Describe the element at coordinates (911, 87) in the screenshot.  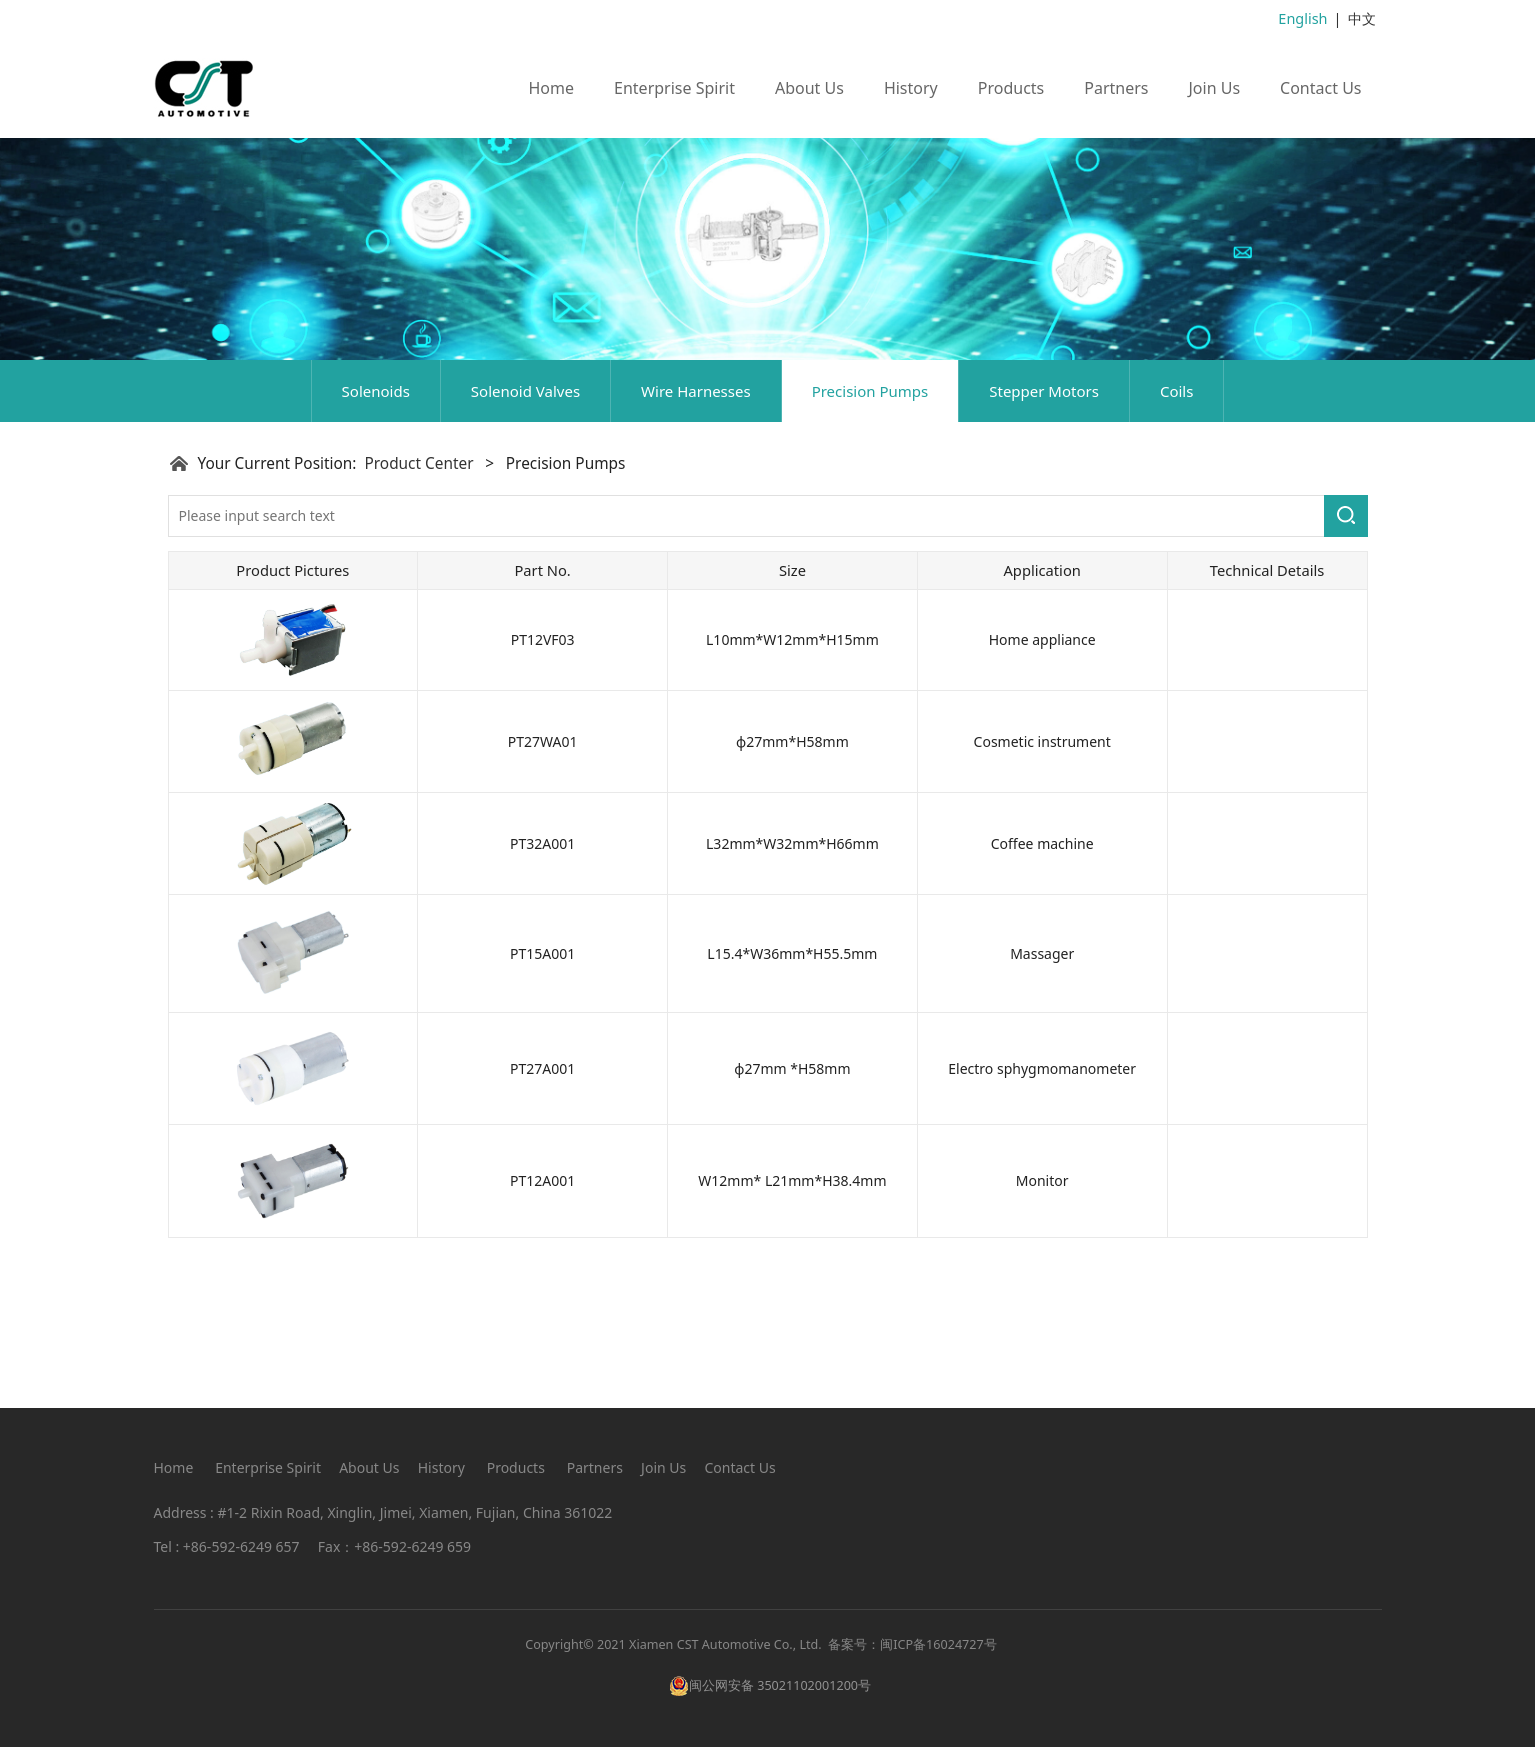
I see `History` at that location.